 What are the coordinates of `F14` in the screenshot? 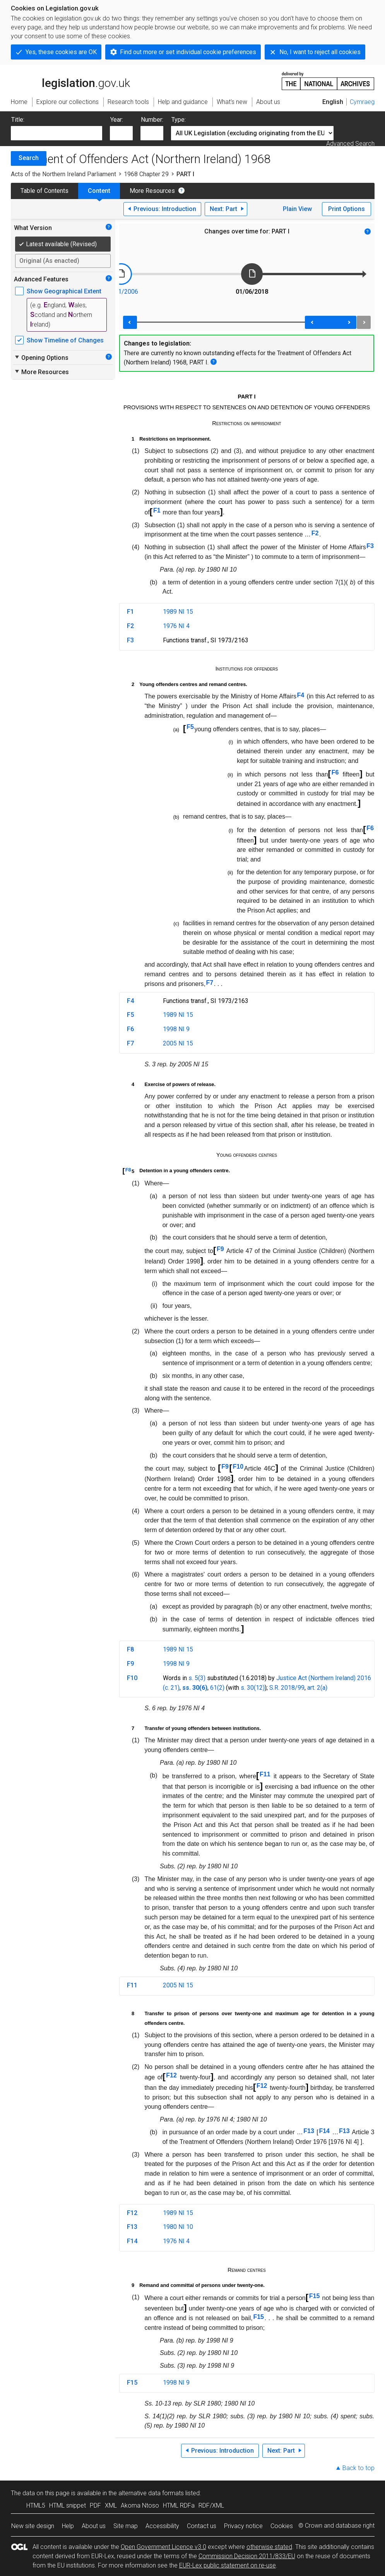 It's located at (324, 2131).